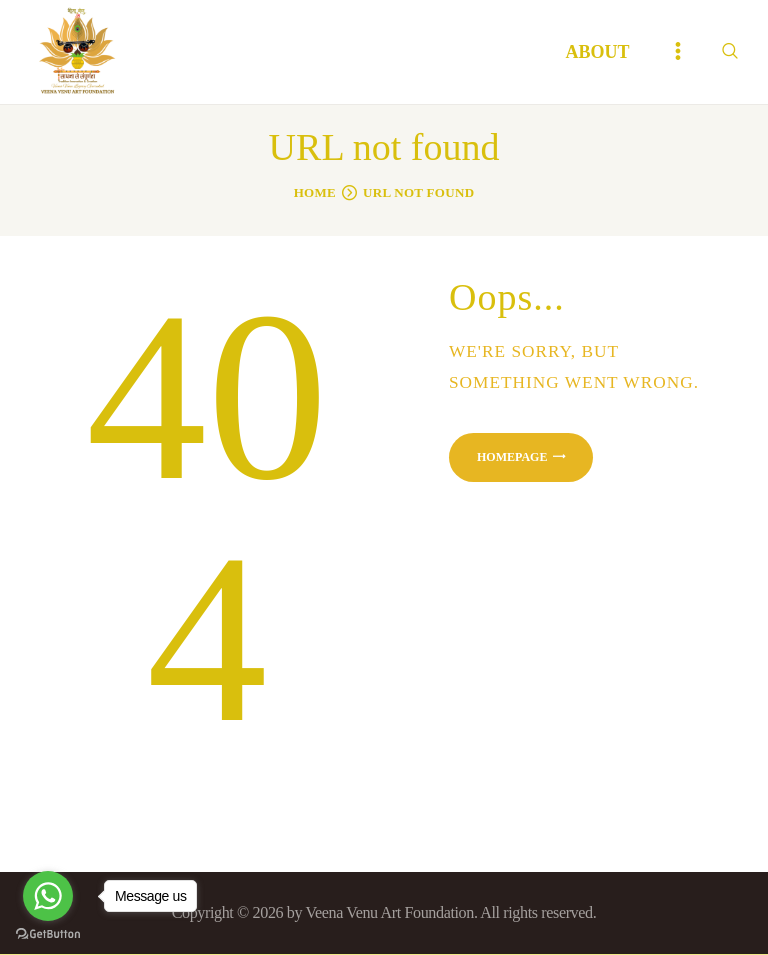  Describe the element at coordinates (315, 192) in the screenshot. I see `Home` at that location.